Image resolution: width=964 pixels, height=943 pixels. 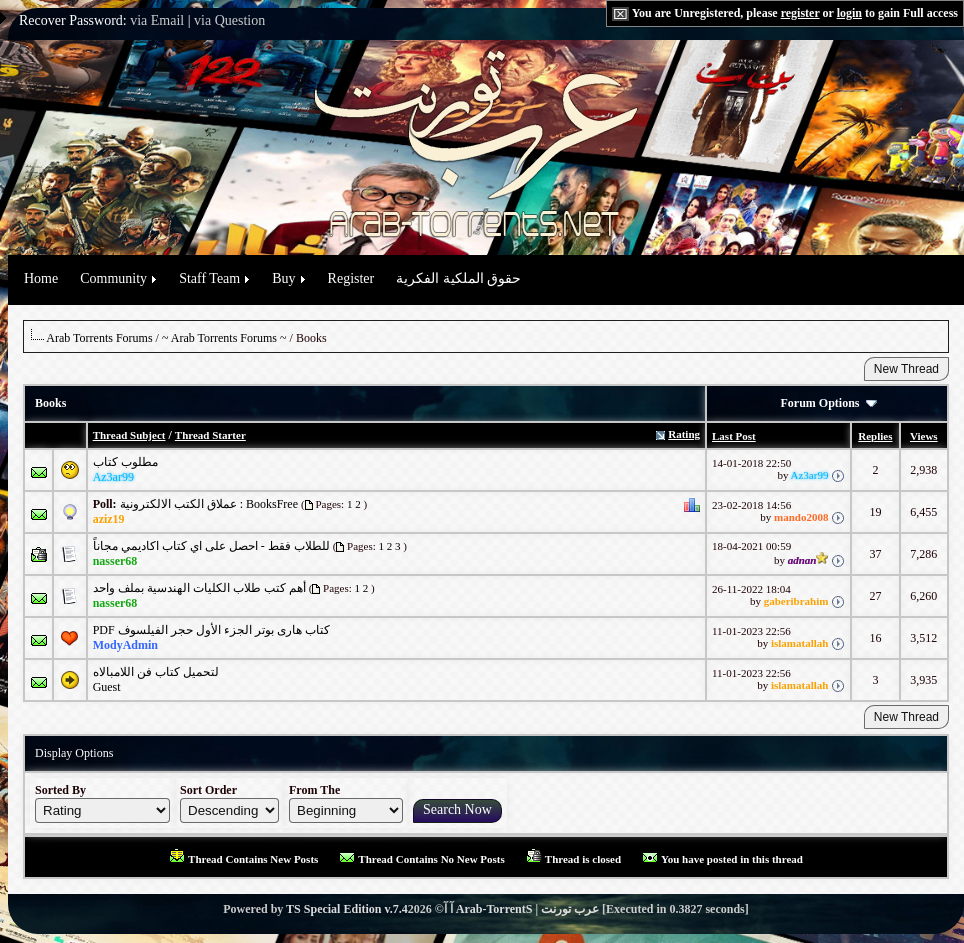 What do you see at coordinates (99, 338) in the screenshot?
I see `Arab Torrents Forums` at bounding box center [99, 338].